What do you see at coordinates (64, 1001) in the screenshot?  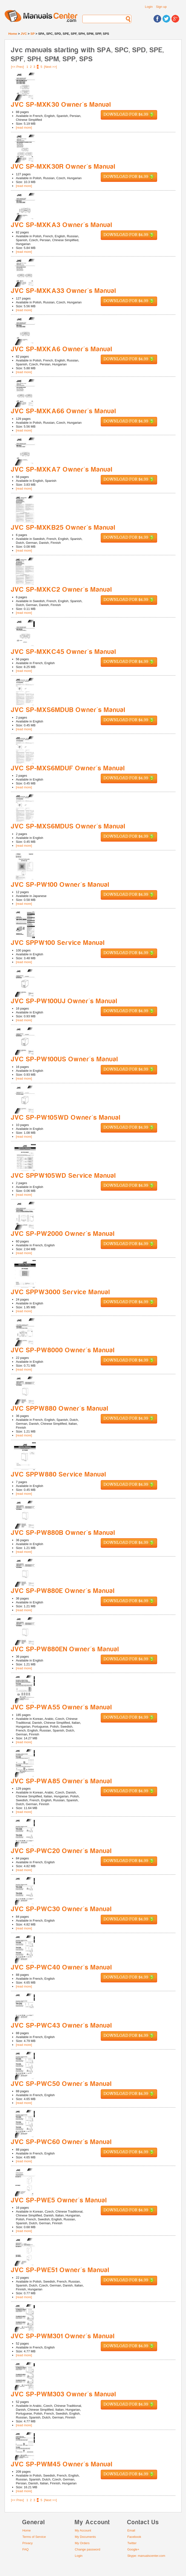 I see `JVC SP-PW100UJ Owner's Manual` at bounding box center [64, 1001].